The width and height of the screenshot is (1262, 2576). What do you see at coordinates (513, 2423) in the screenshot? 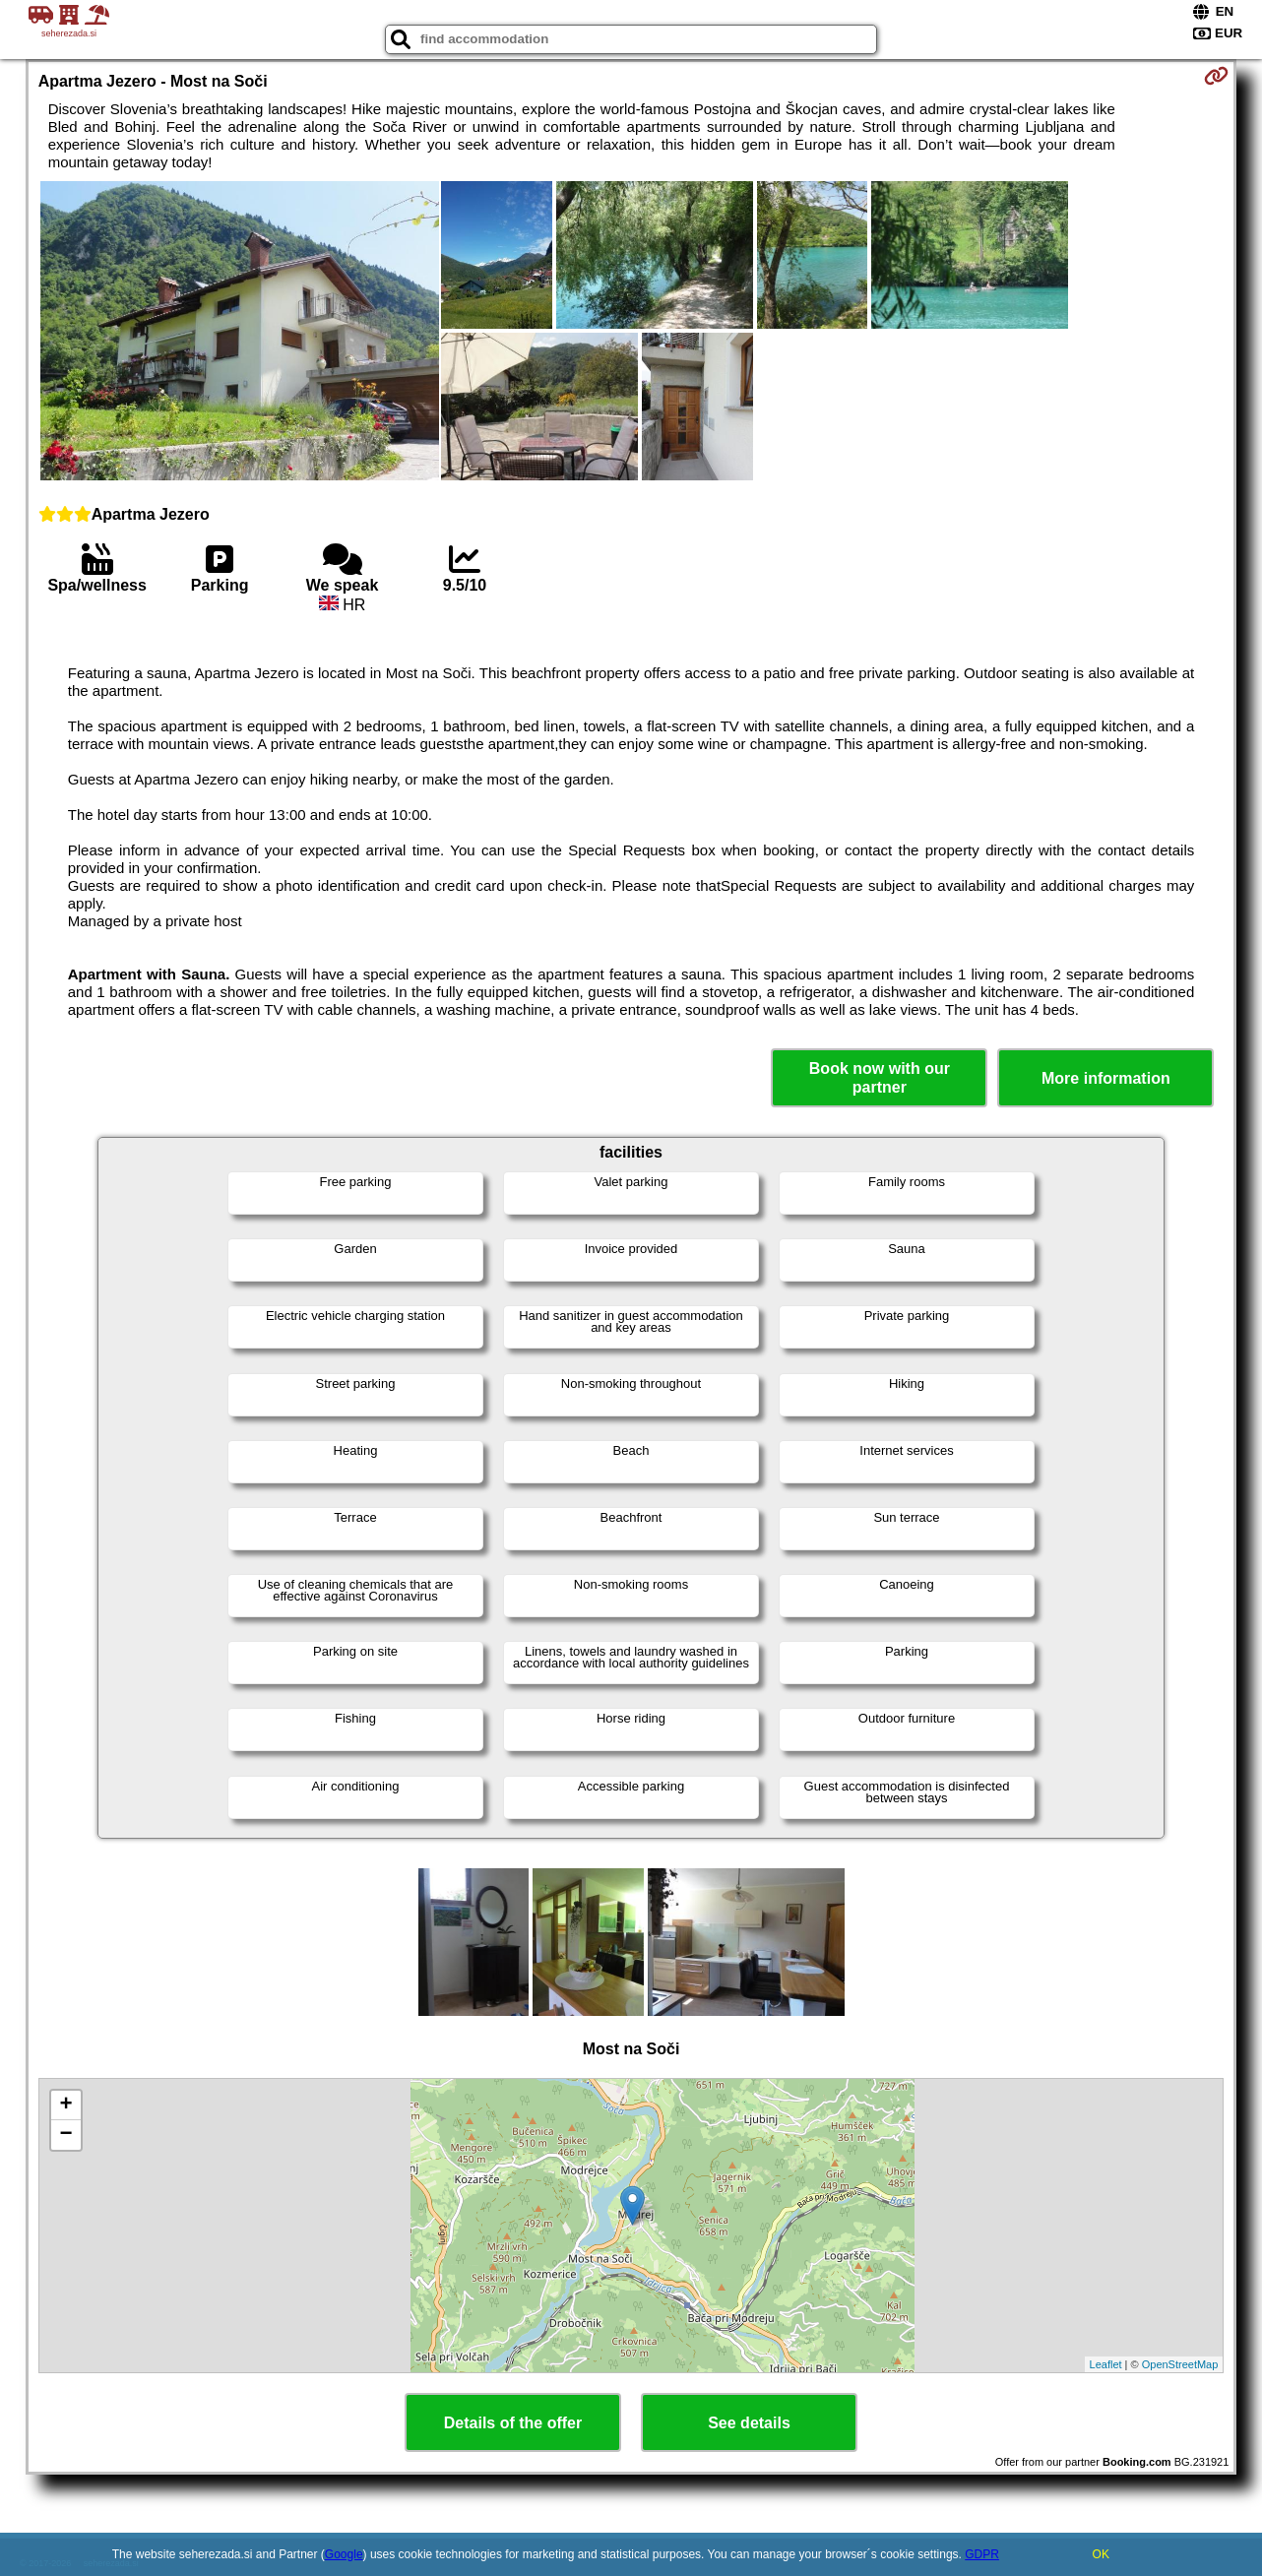
I see `Details of the offer` at bounding box center [513, 2423].